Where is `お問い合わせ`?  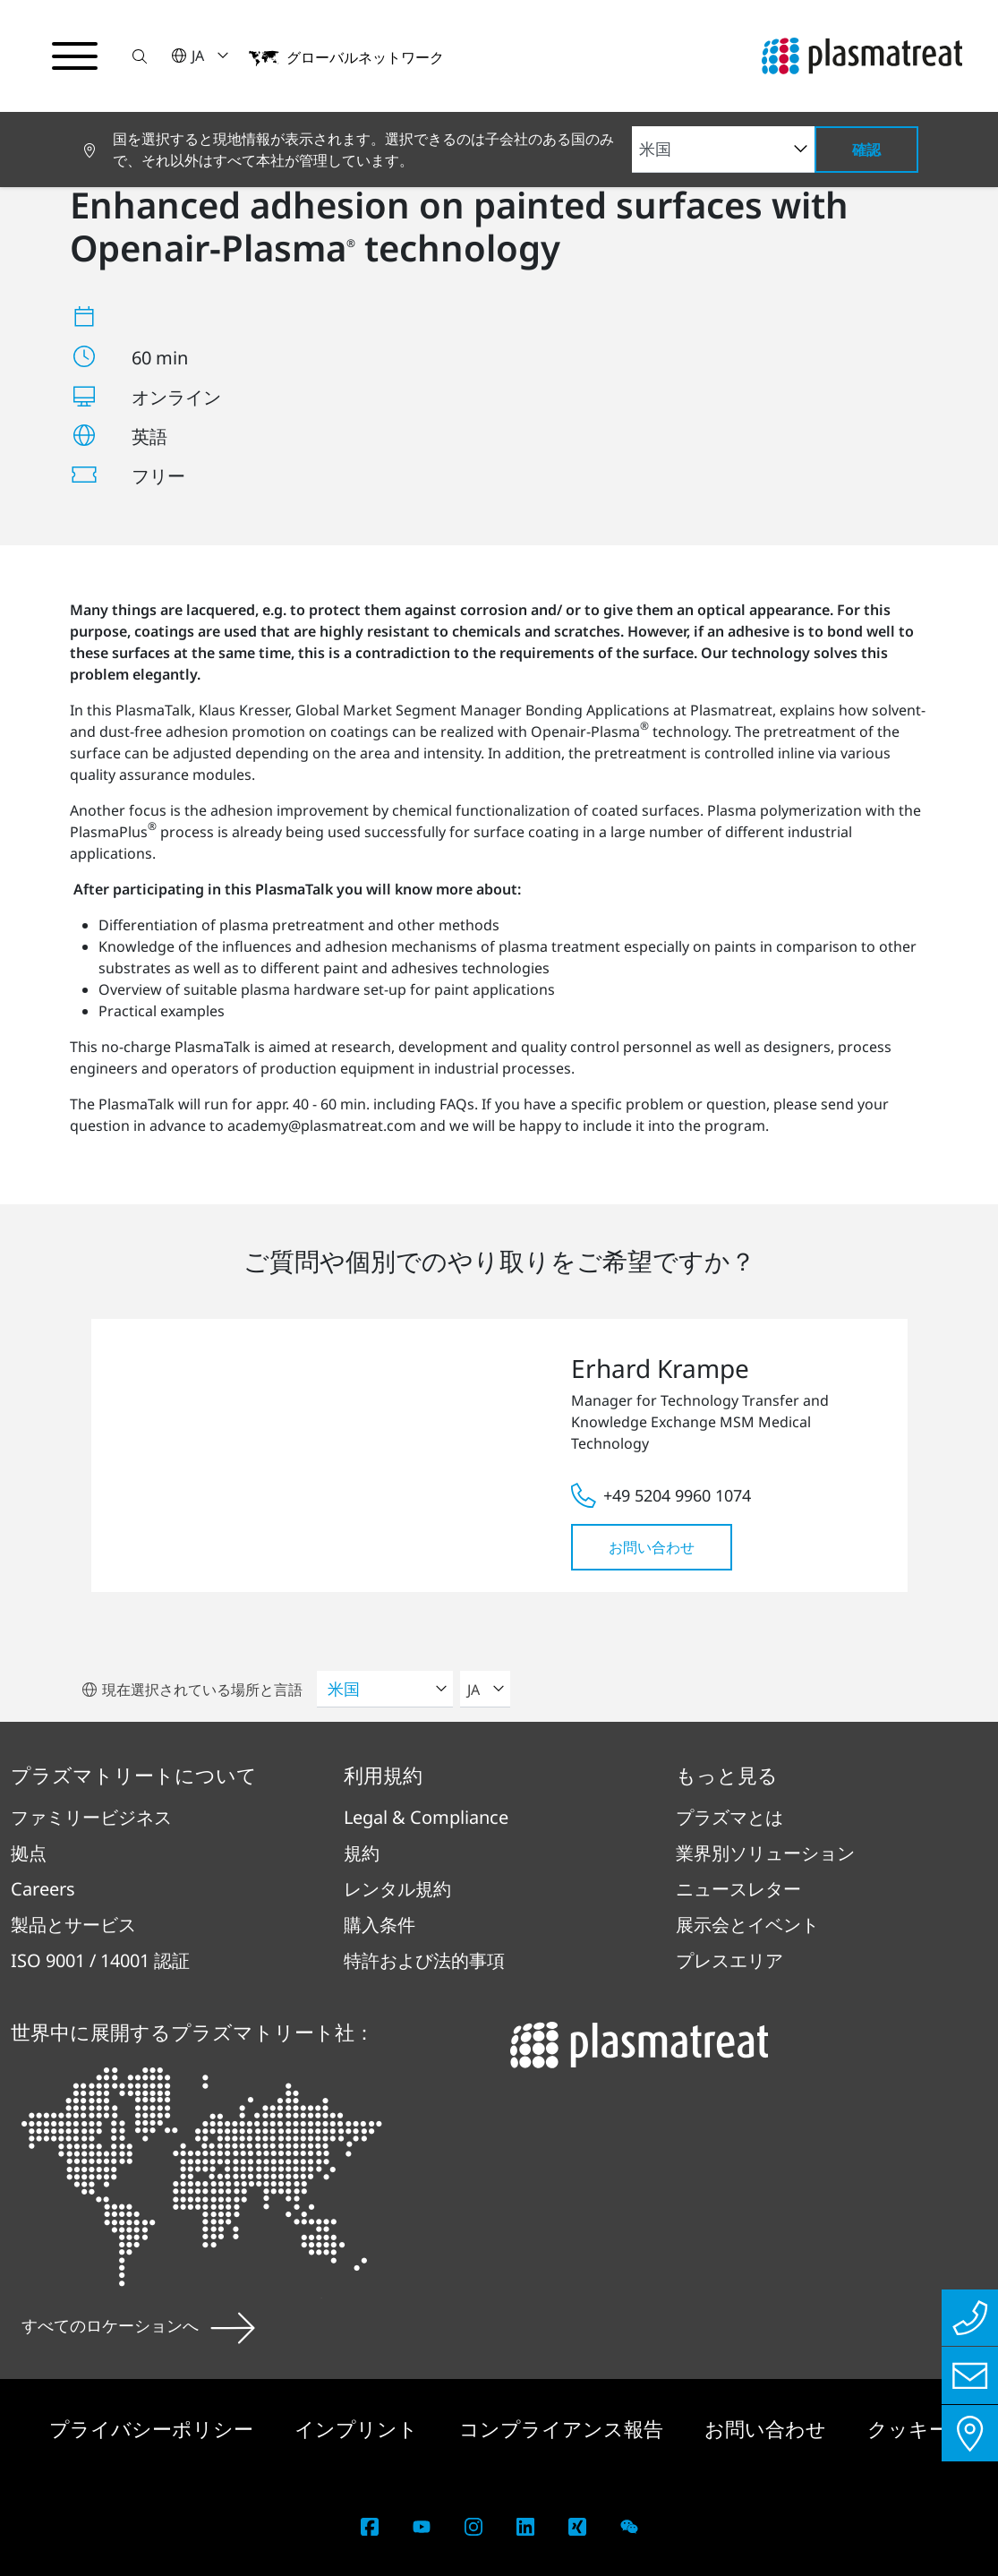 お問い合わせ is located at coordinates (652, 1547).